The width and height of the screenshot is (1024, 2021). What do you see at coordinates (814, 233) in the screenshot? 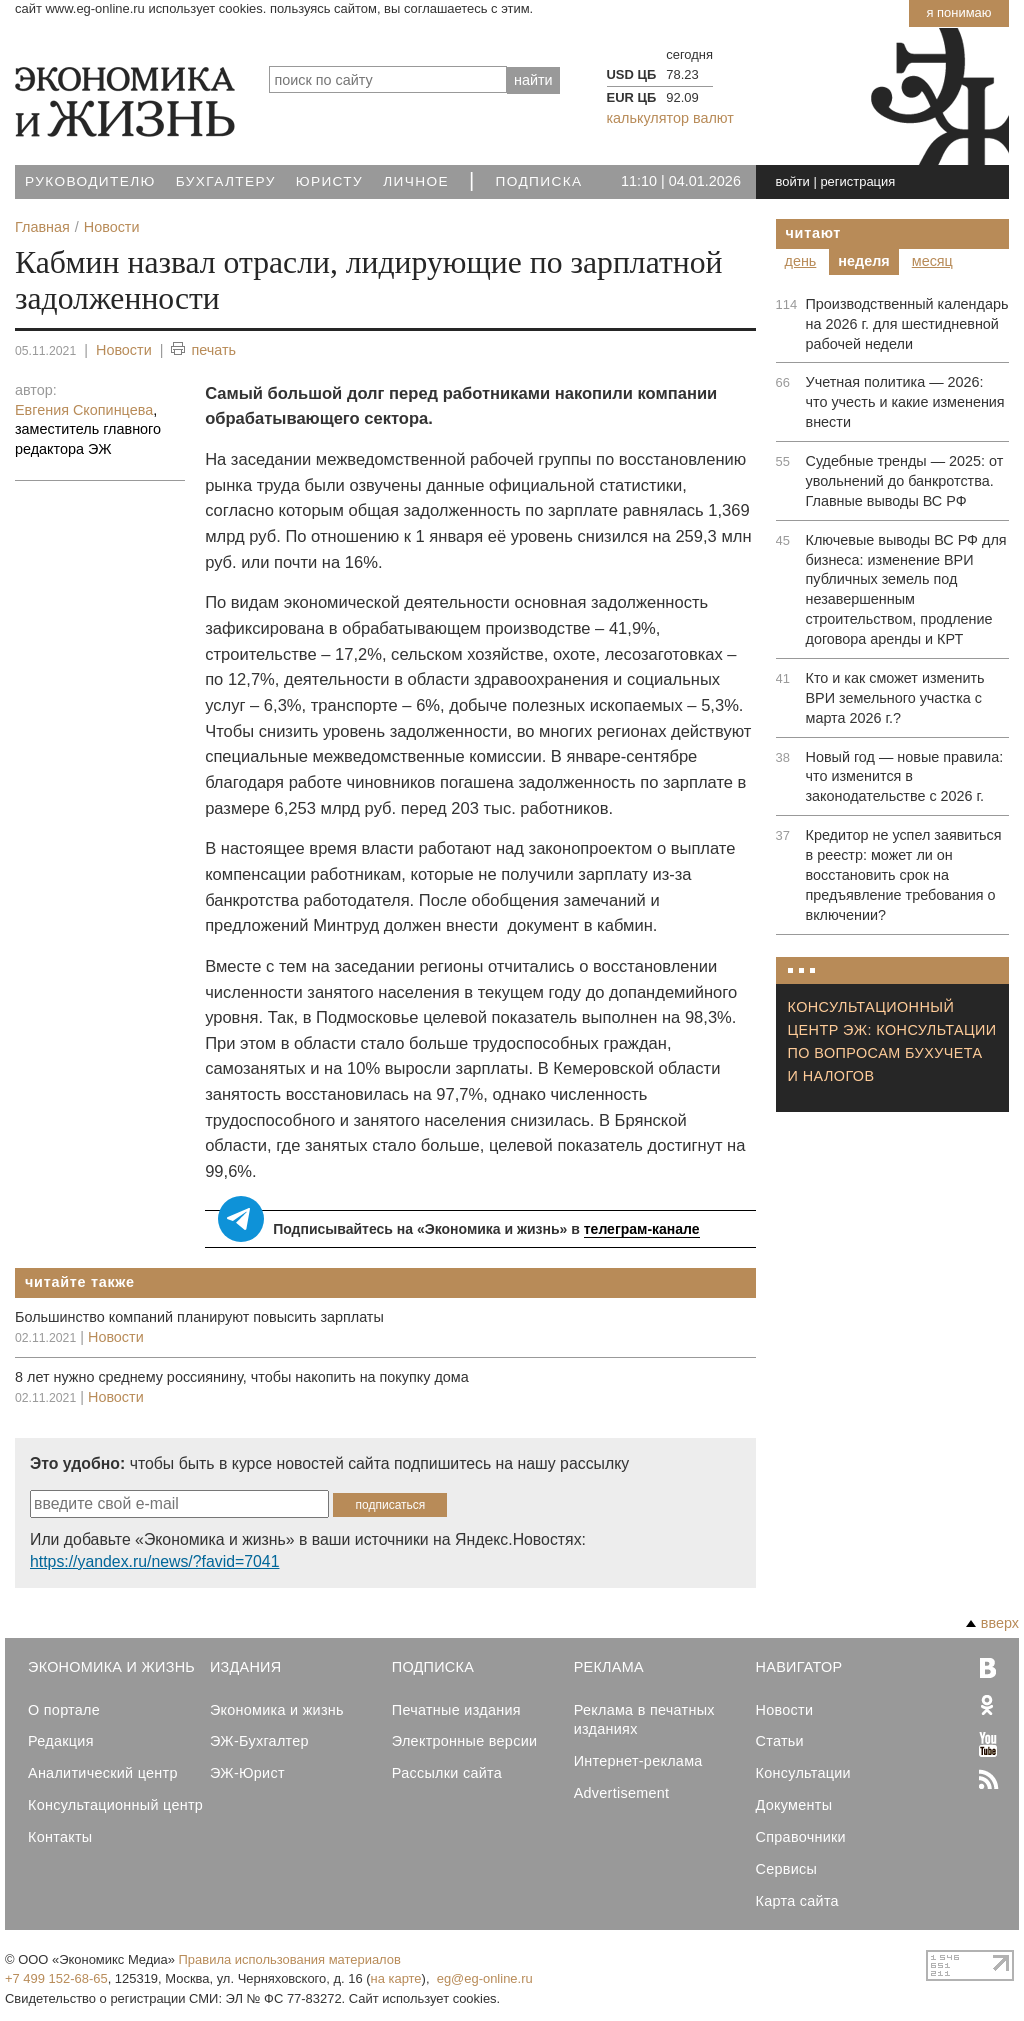
I see `Читают` at bounding box center [814, 233].